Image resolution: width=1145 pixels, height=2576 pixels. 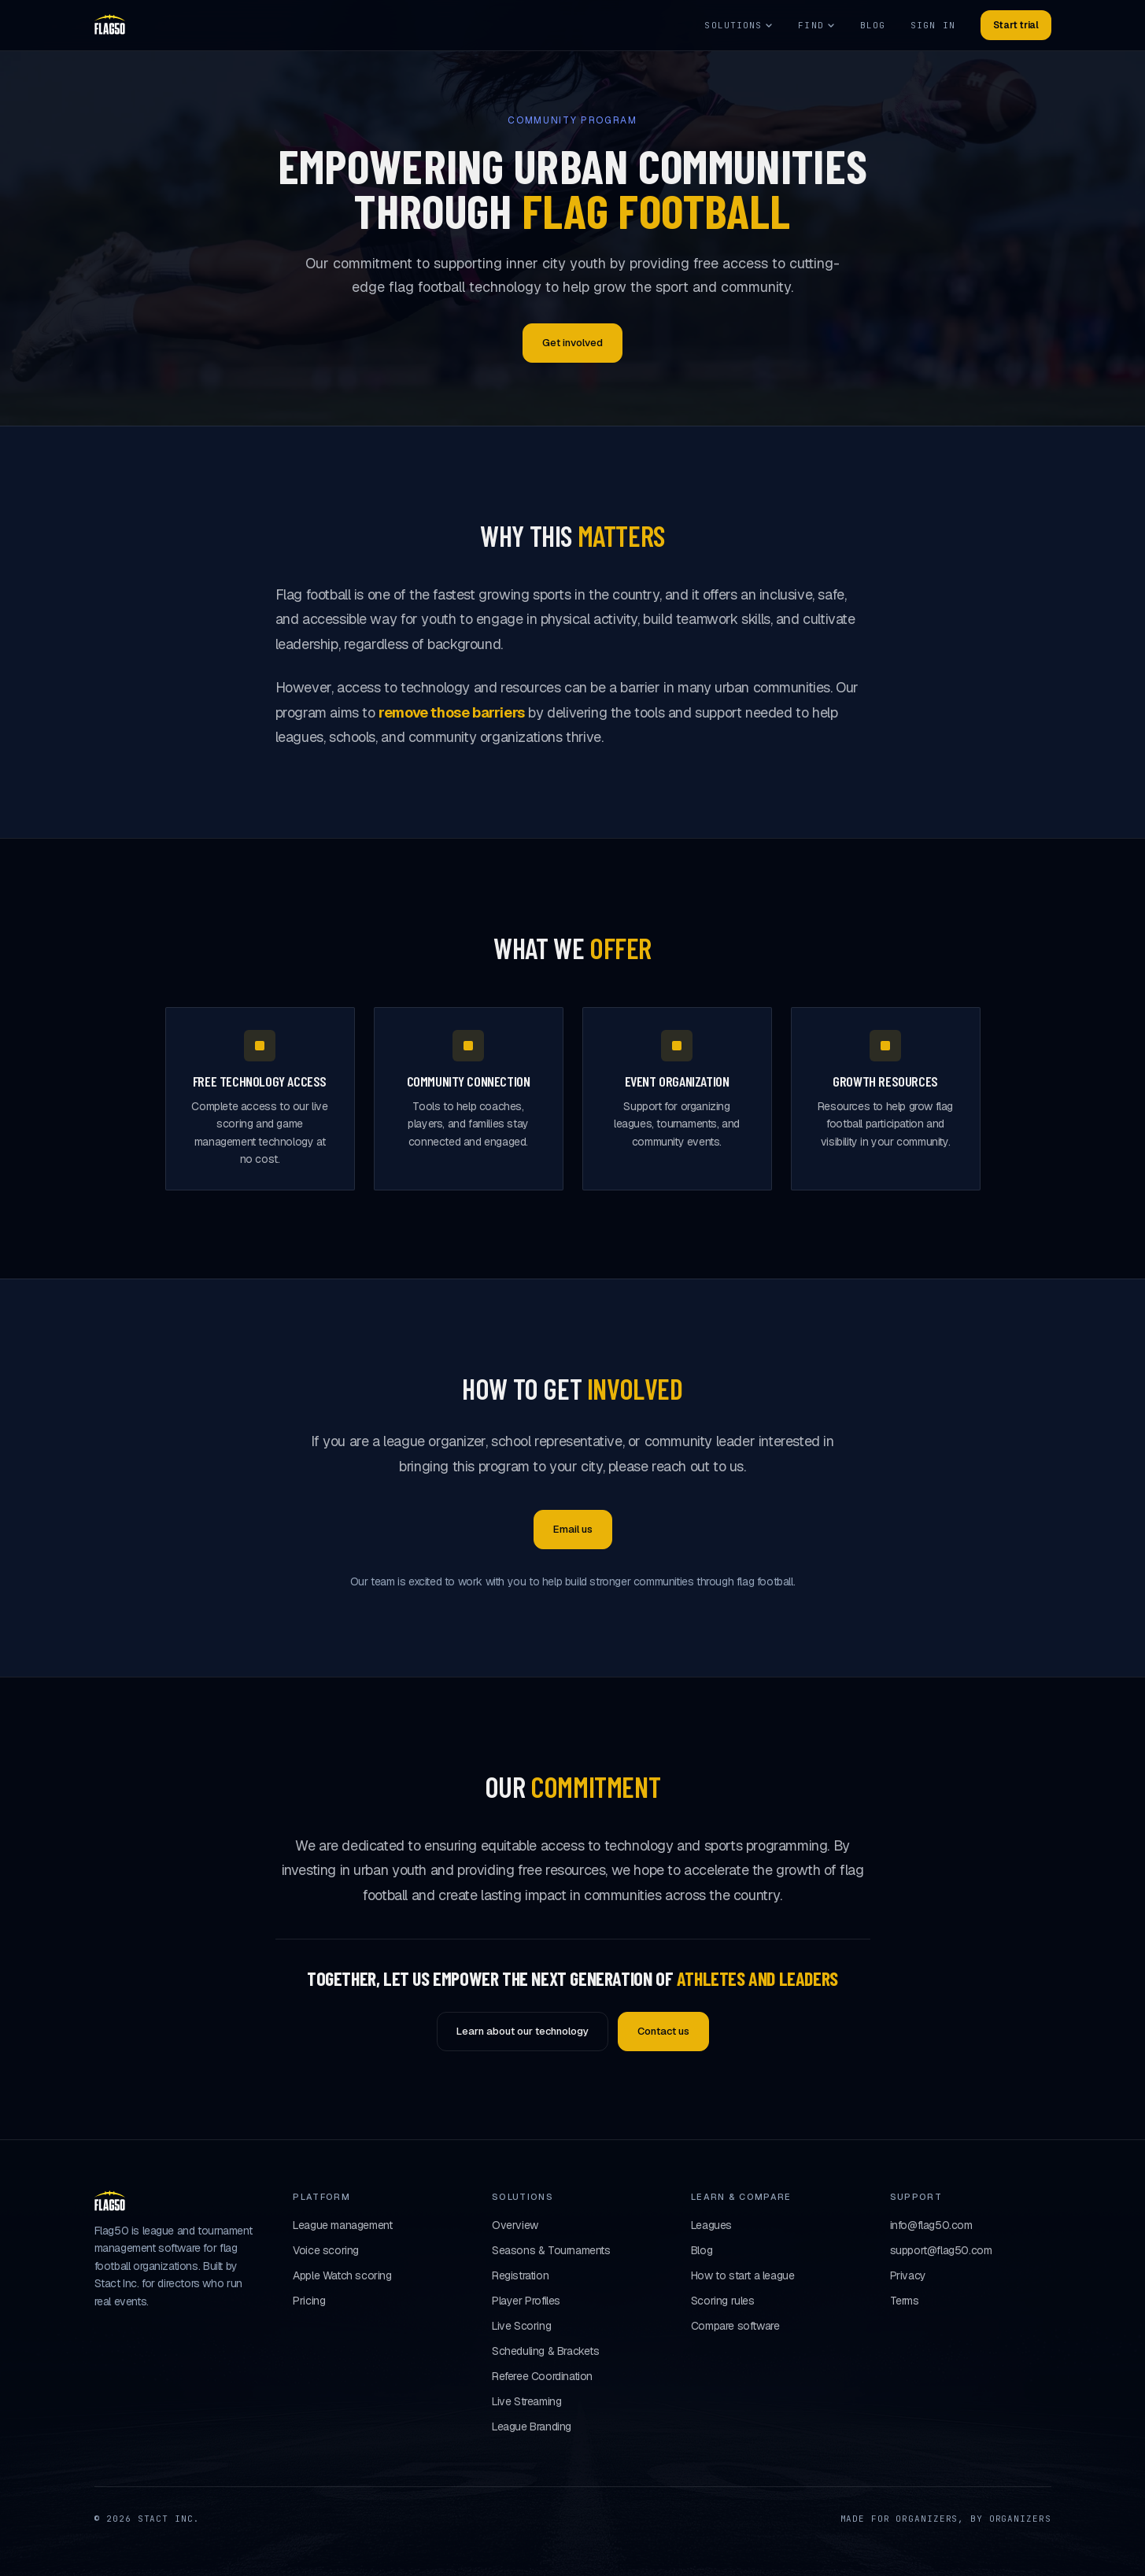 What do you see at coordinates (551, 2250) in the screenshot?
I see `Seasons & Tournaments` at bounding box center [551, 2250].